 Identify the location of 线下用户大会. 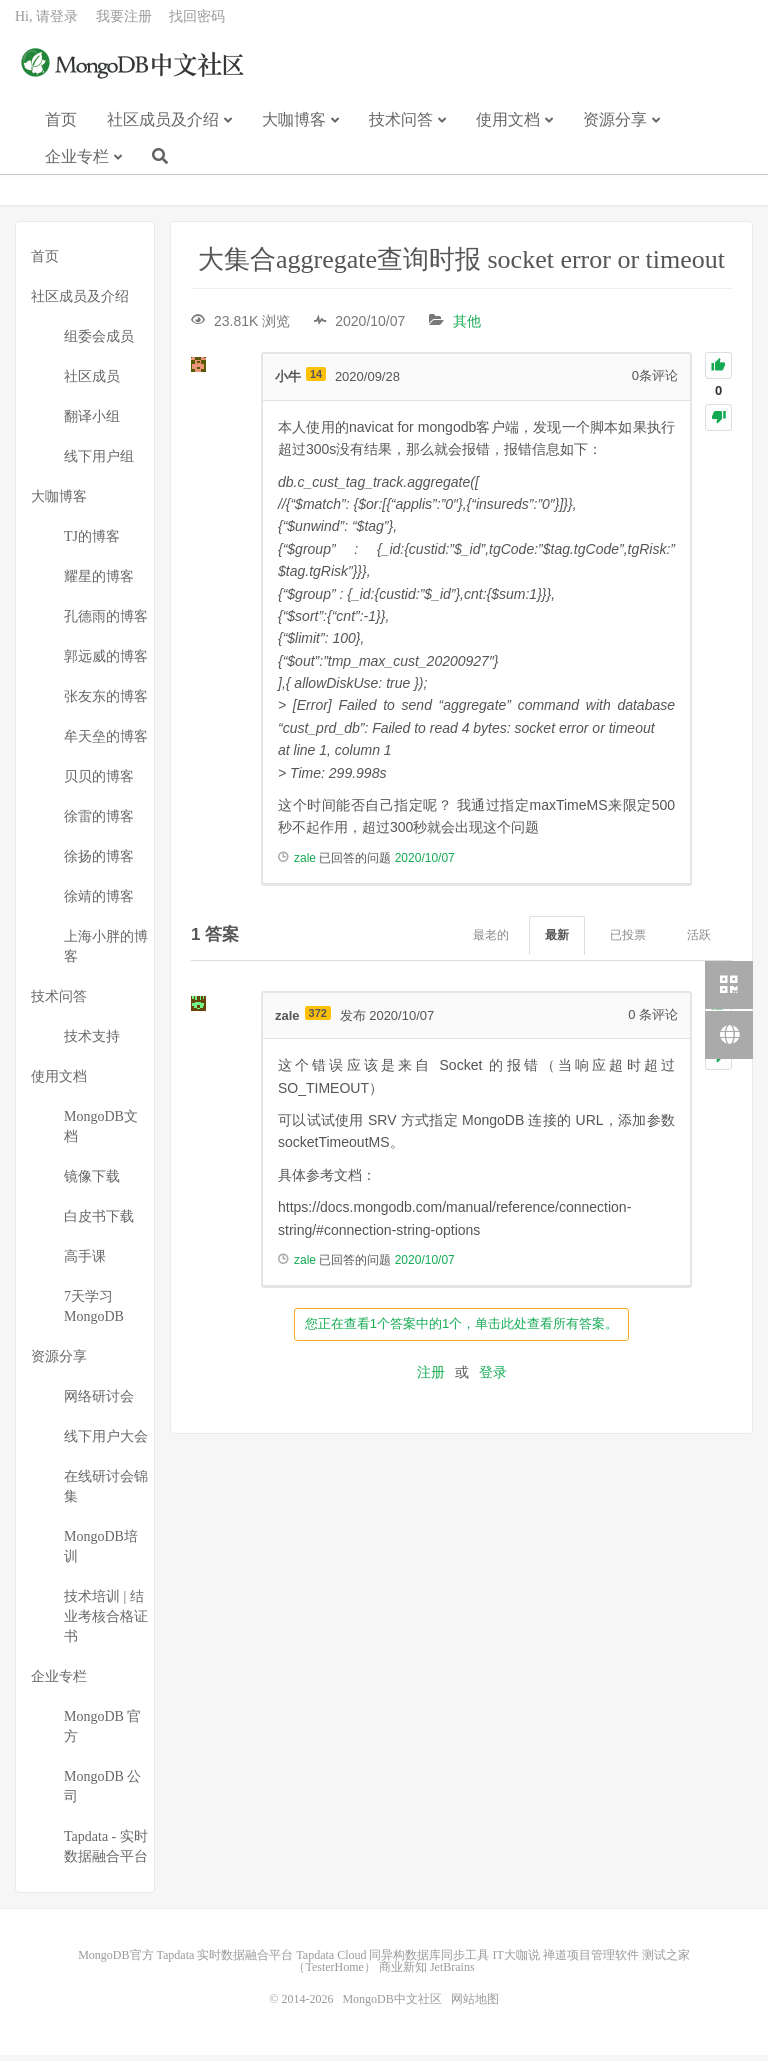
(106, 1442).